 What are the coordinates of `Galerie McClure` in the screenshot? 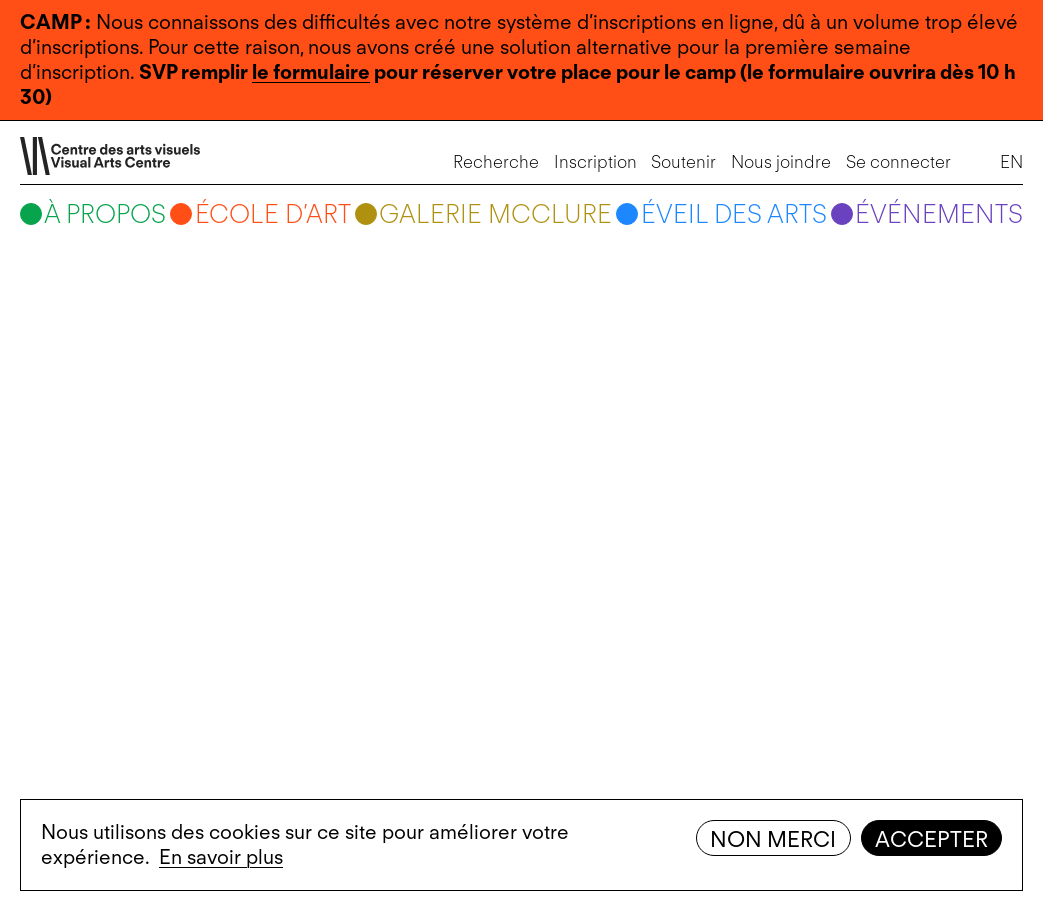 It's located at (495, 213).